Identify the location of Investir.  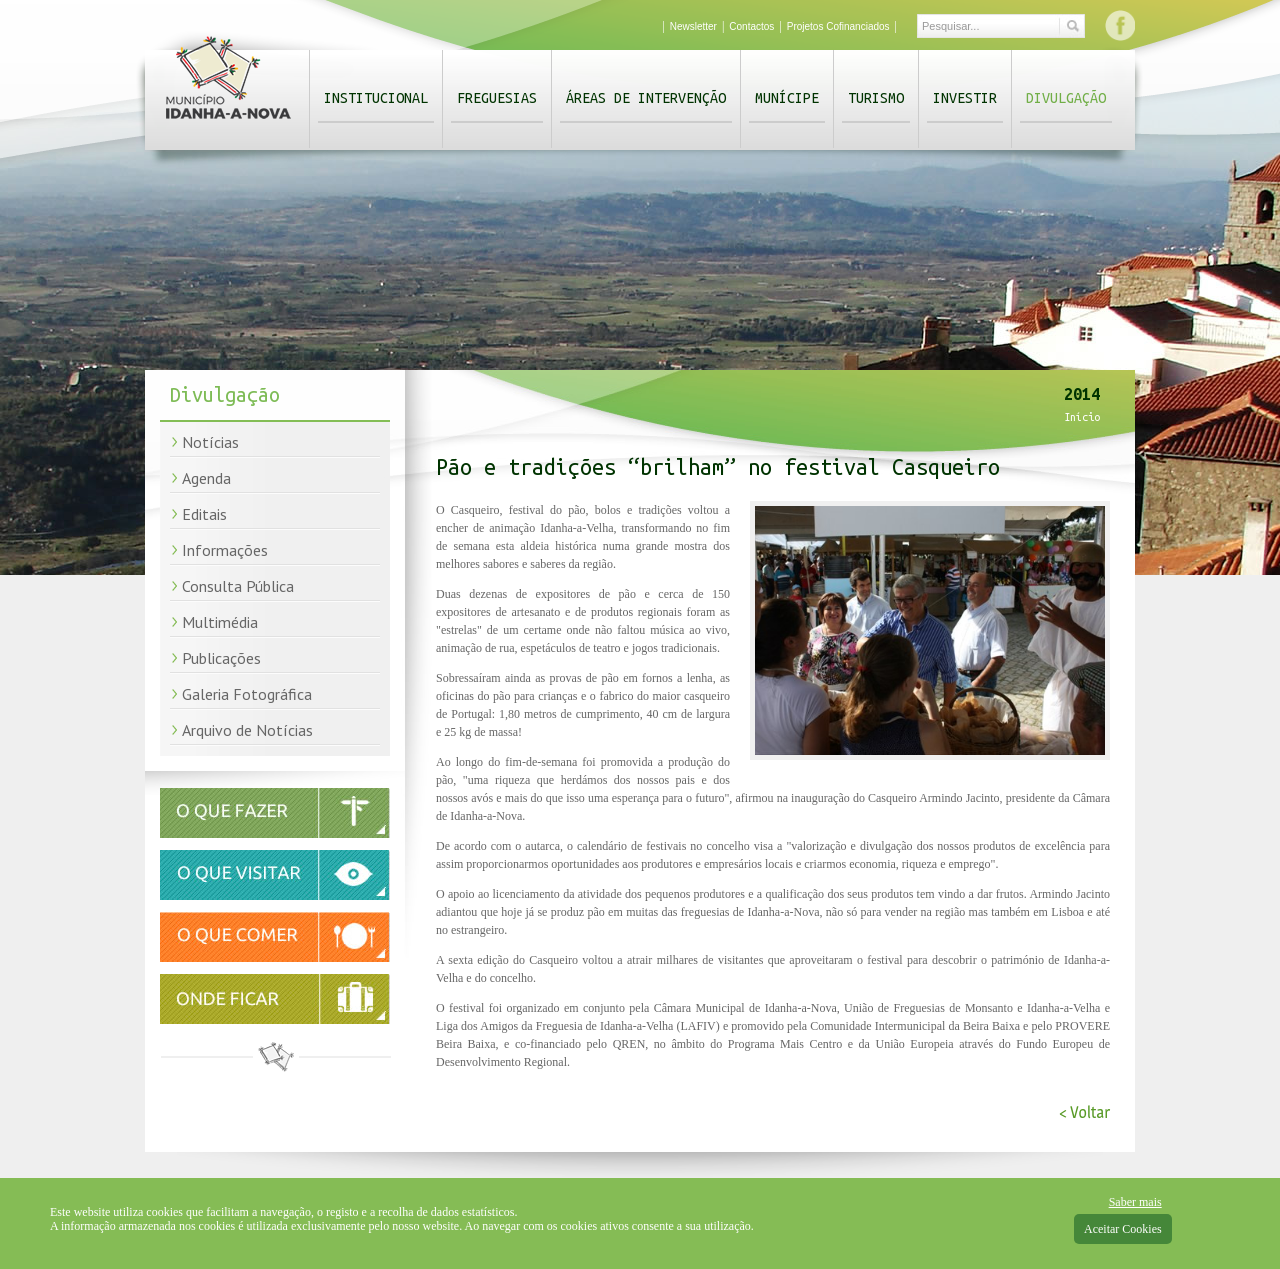
(965, 98).